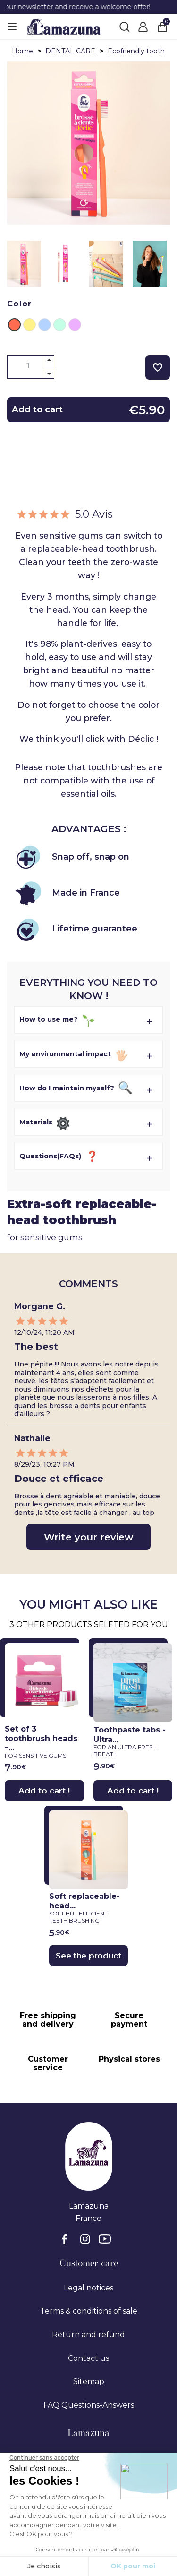  I want to click on Write your review, so click(88, 1537).